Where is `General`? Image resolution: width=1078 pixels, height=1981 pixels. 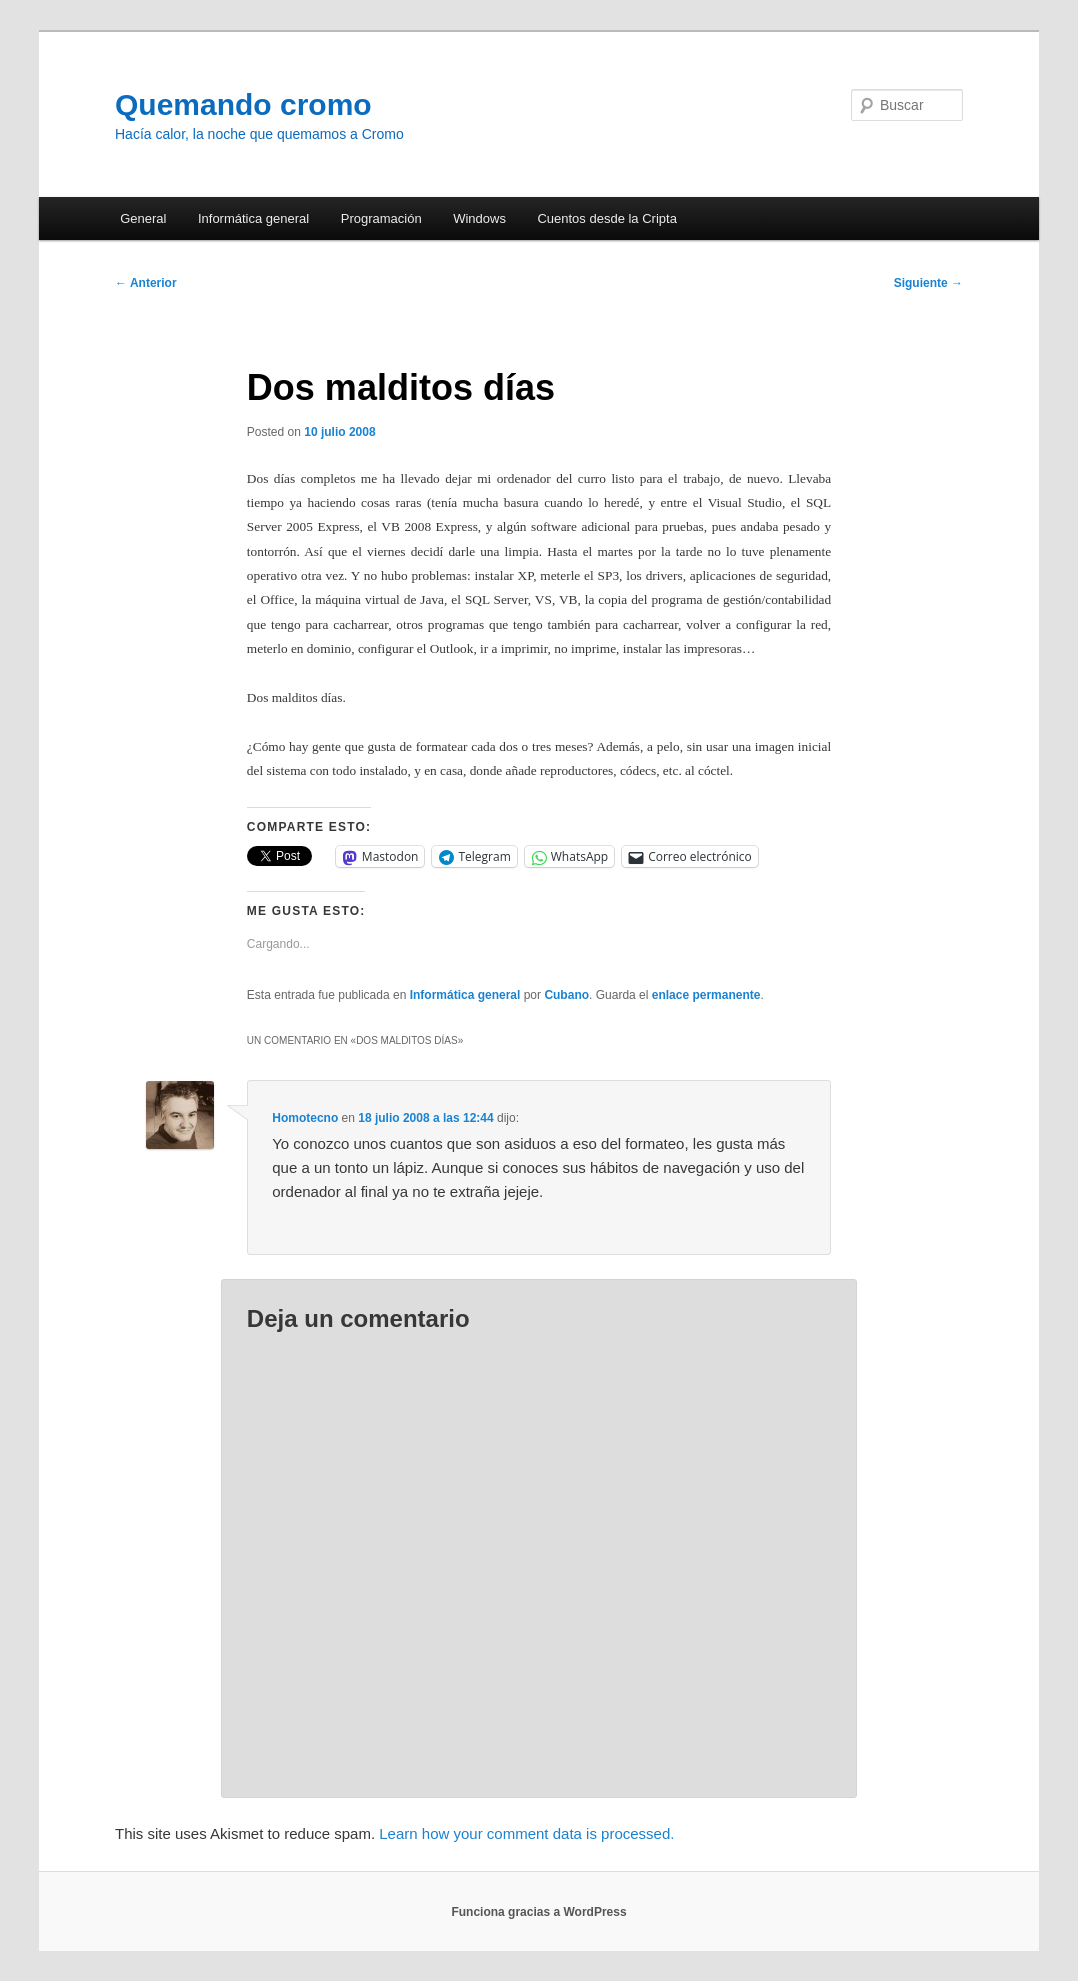 General is located at coordinates (143, 218).